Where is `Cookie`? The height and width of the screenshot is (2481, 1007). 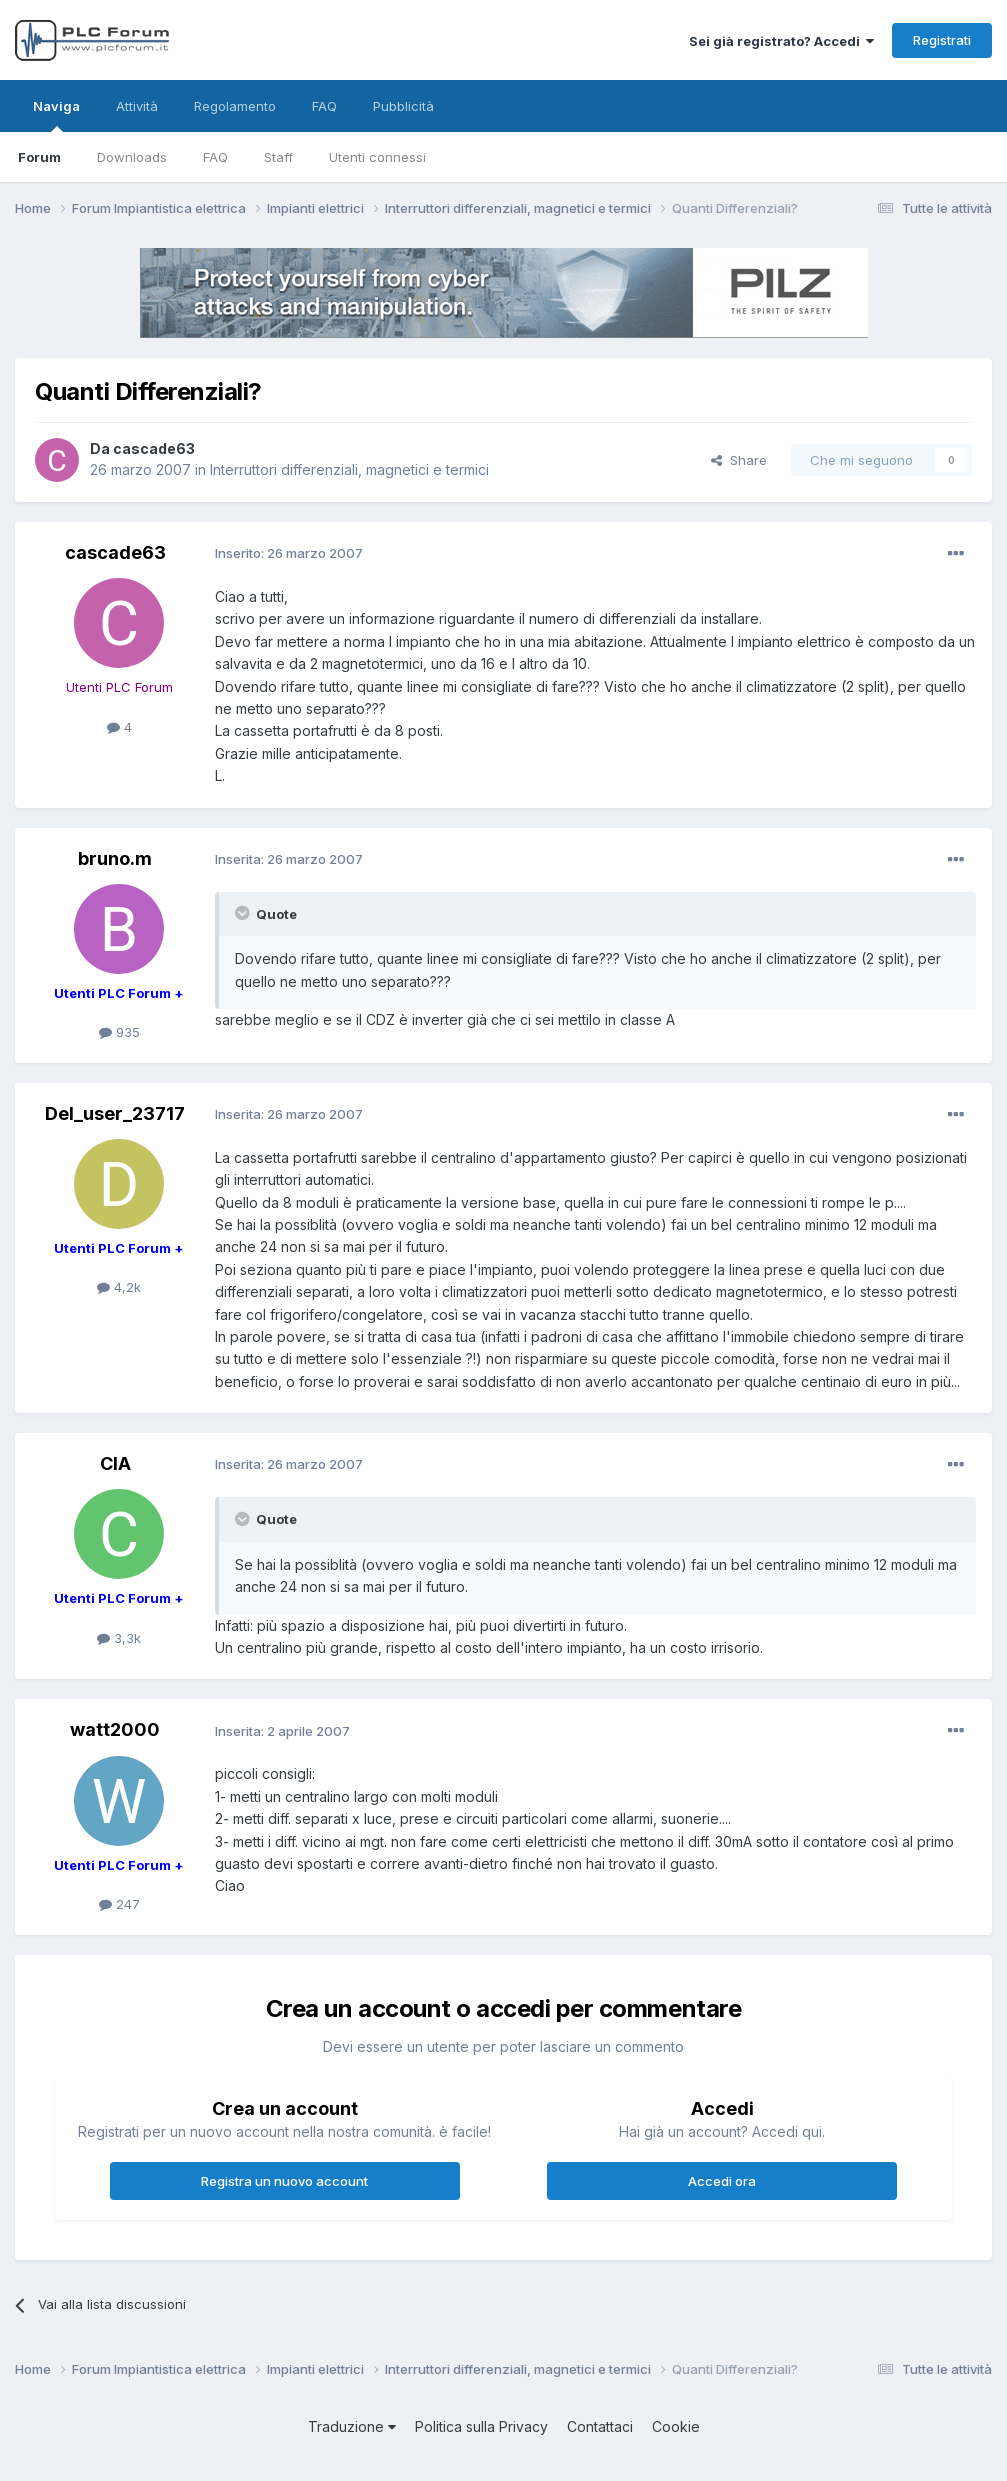
Cookie is located at coordinates (676, 2426).